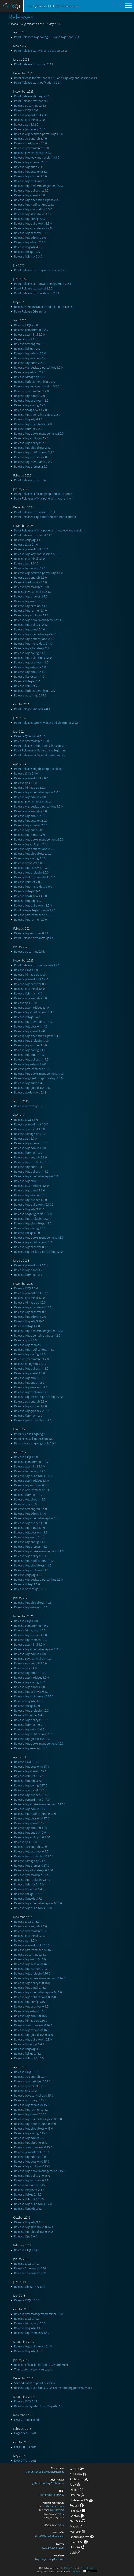 This screenshot has height=2576, width=134. I want to click on Point Releases of lxqt-panel and lxqt-wayland-session, so click(49, 530).